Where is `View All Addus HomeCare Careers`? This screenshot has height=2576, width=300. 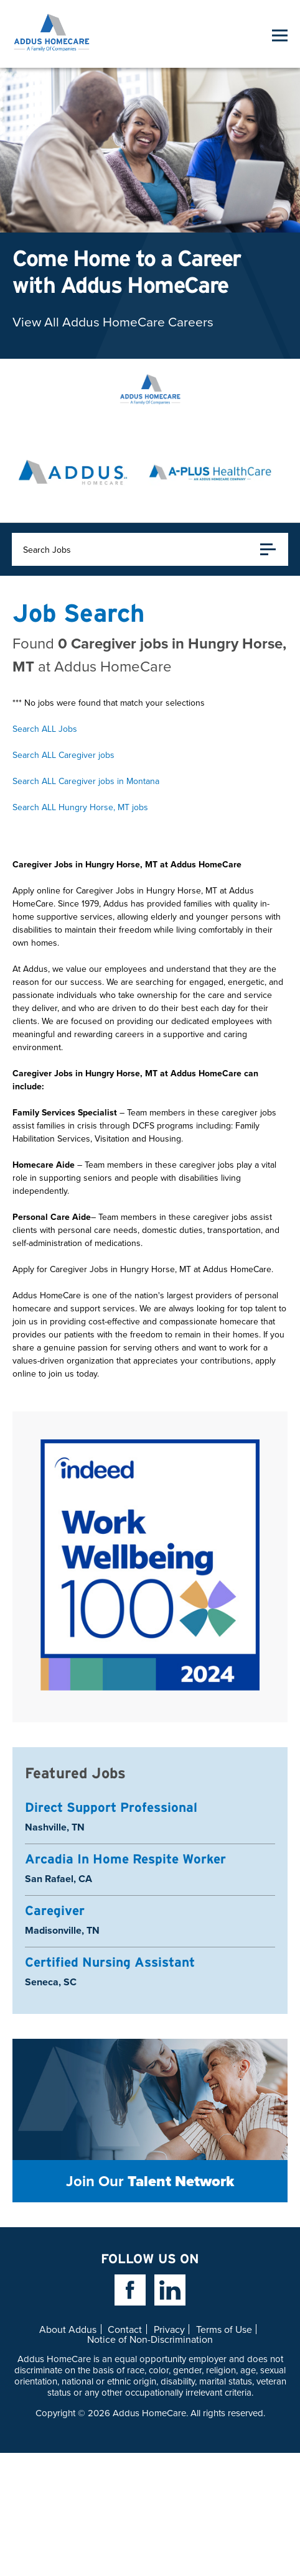 View All Addus HomeCare Careers is located at coordinates (112, 321).